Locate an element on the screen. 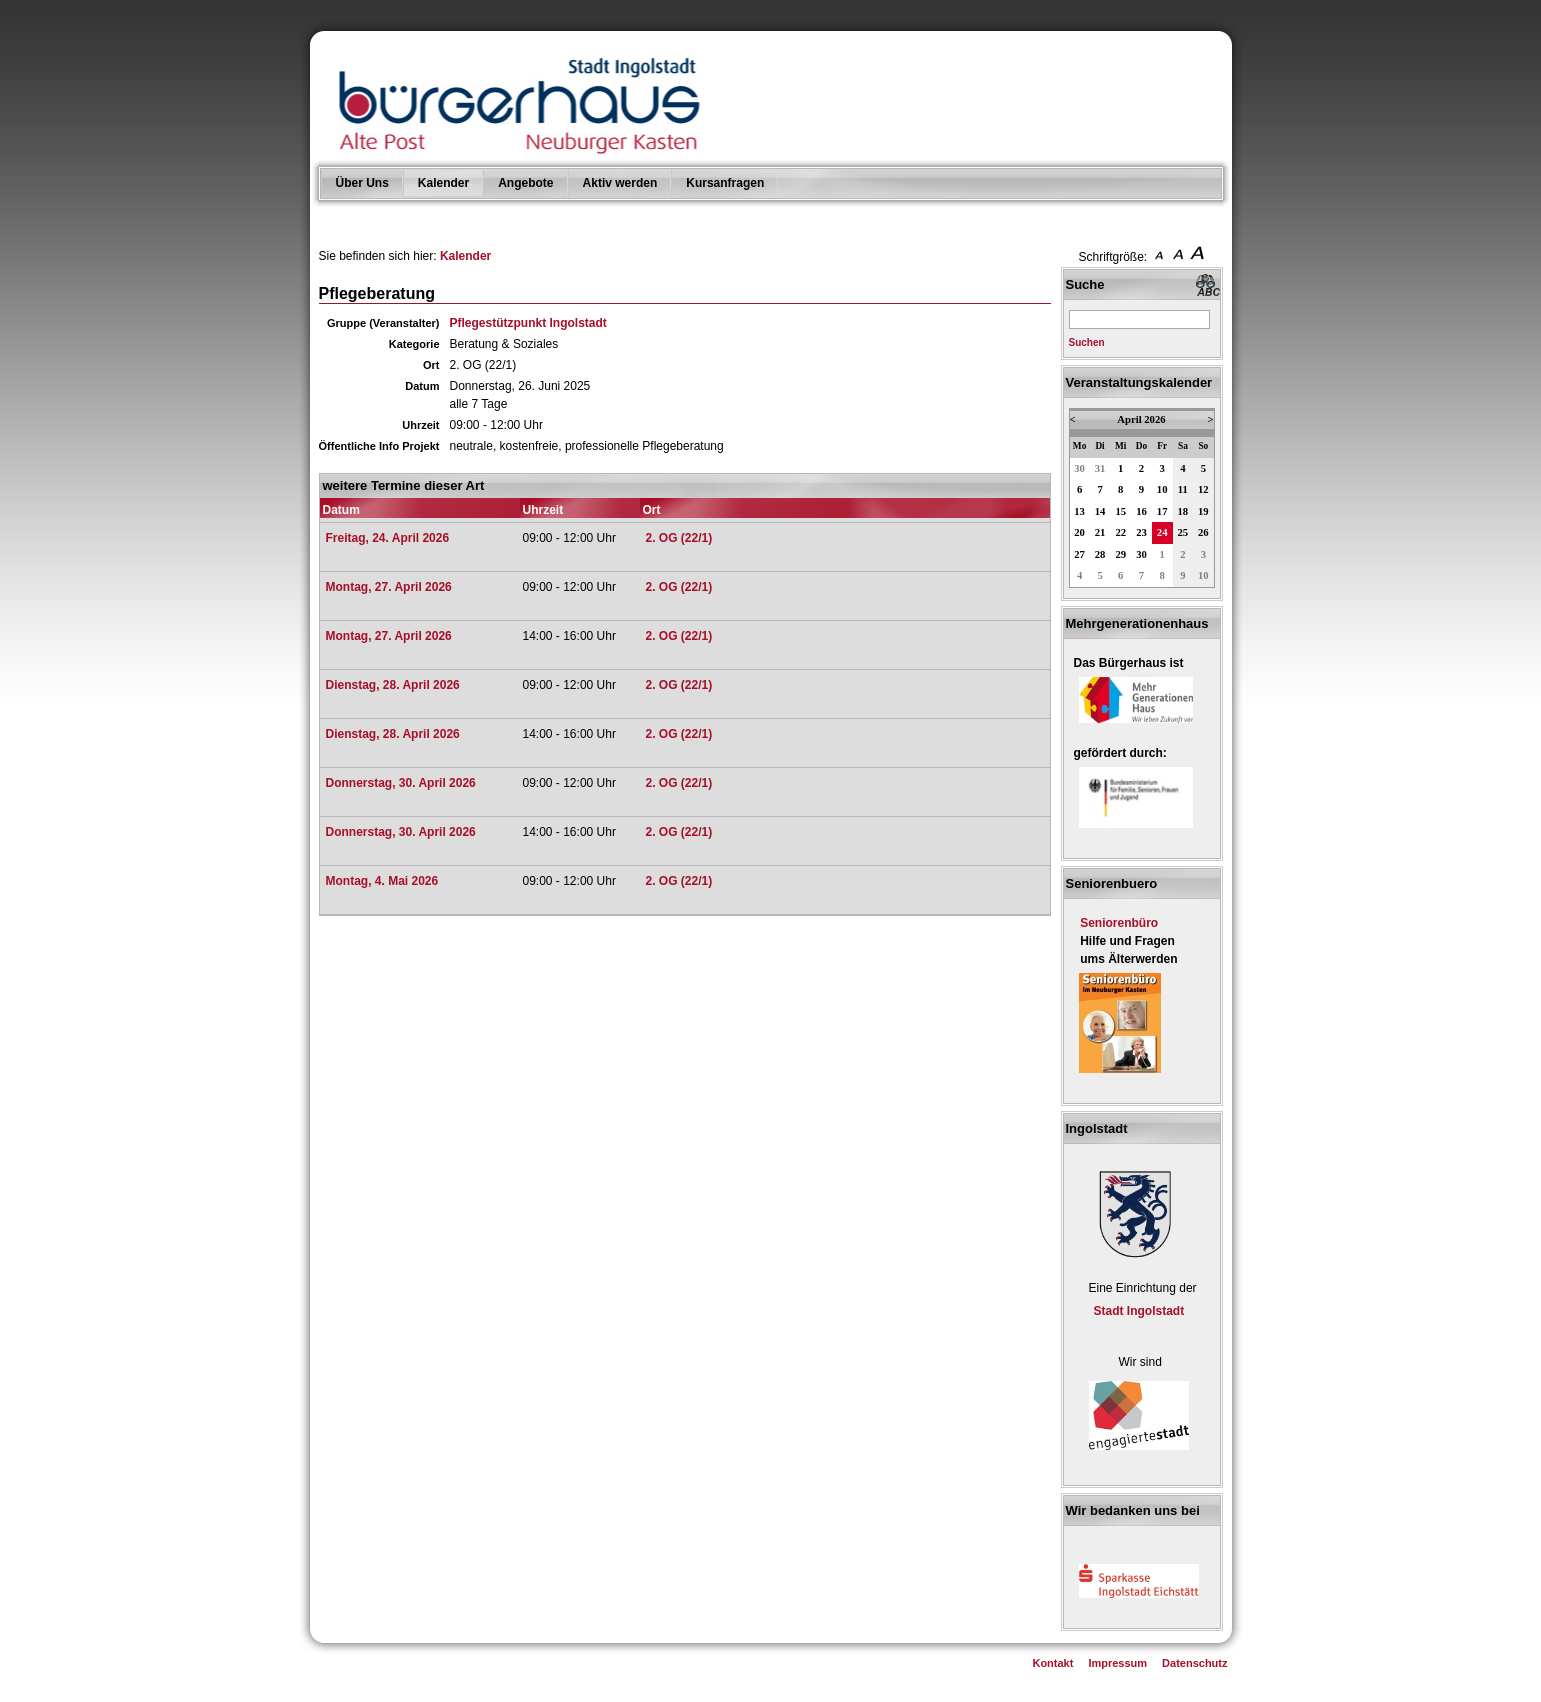  Donnerstag, 30. April 2026 is located at coordinates (401, 783).